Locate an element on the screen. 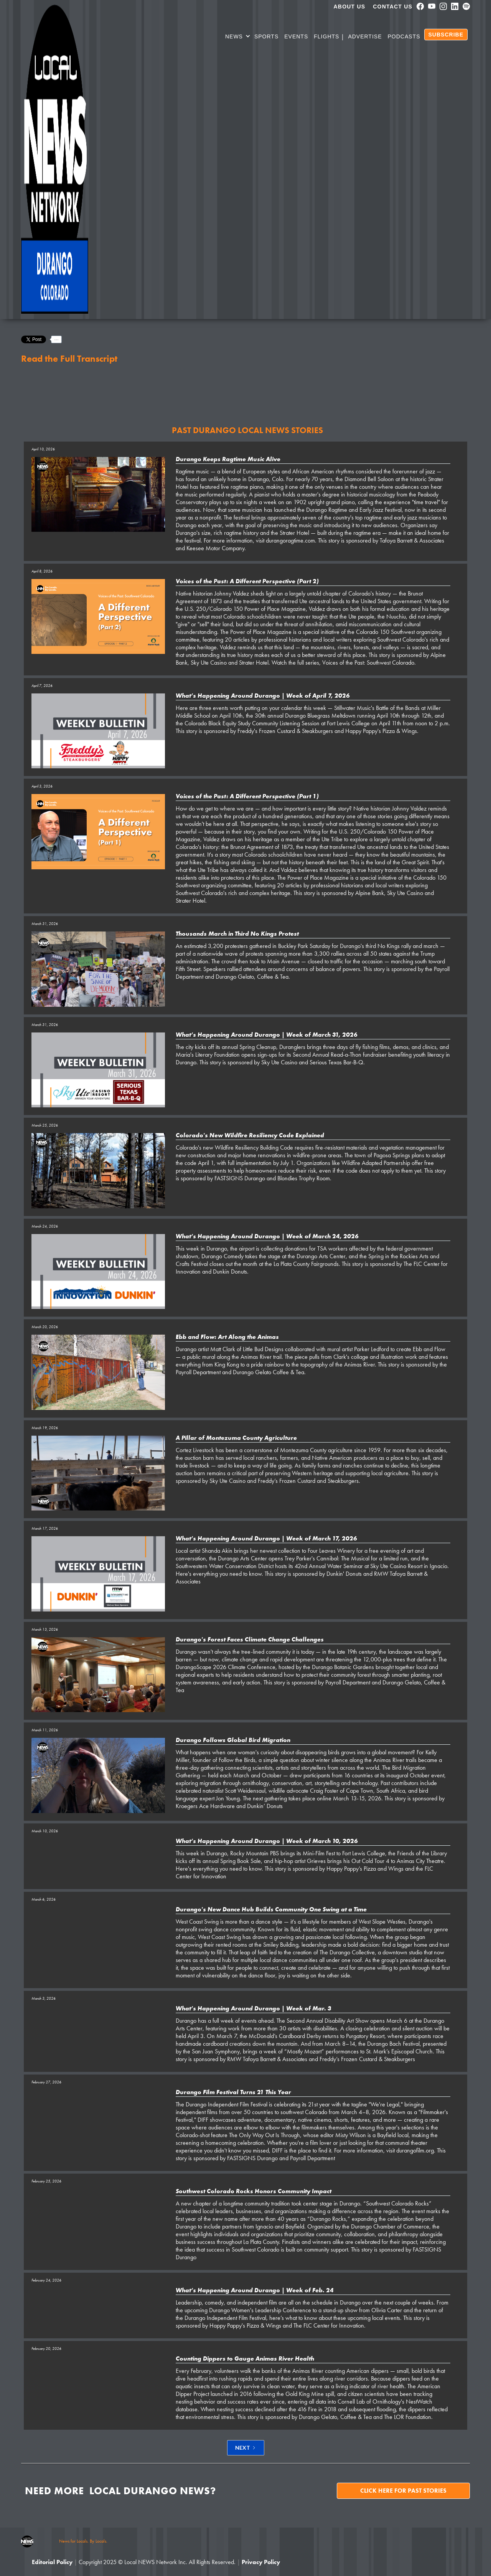 This screenshot has width=491, height=2576. Click here for past stories is located at coordinates (403, 2491).